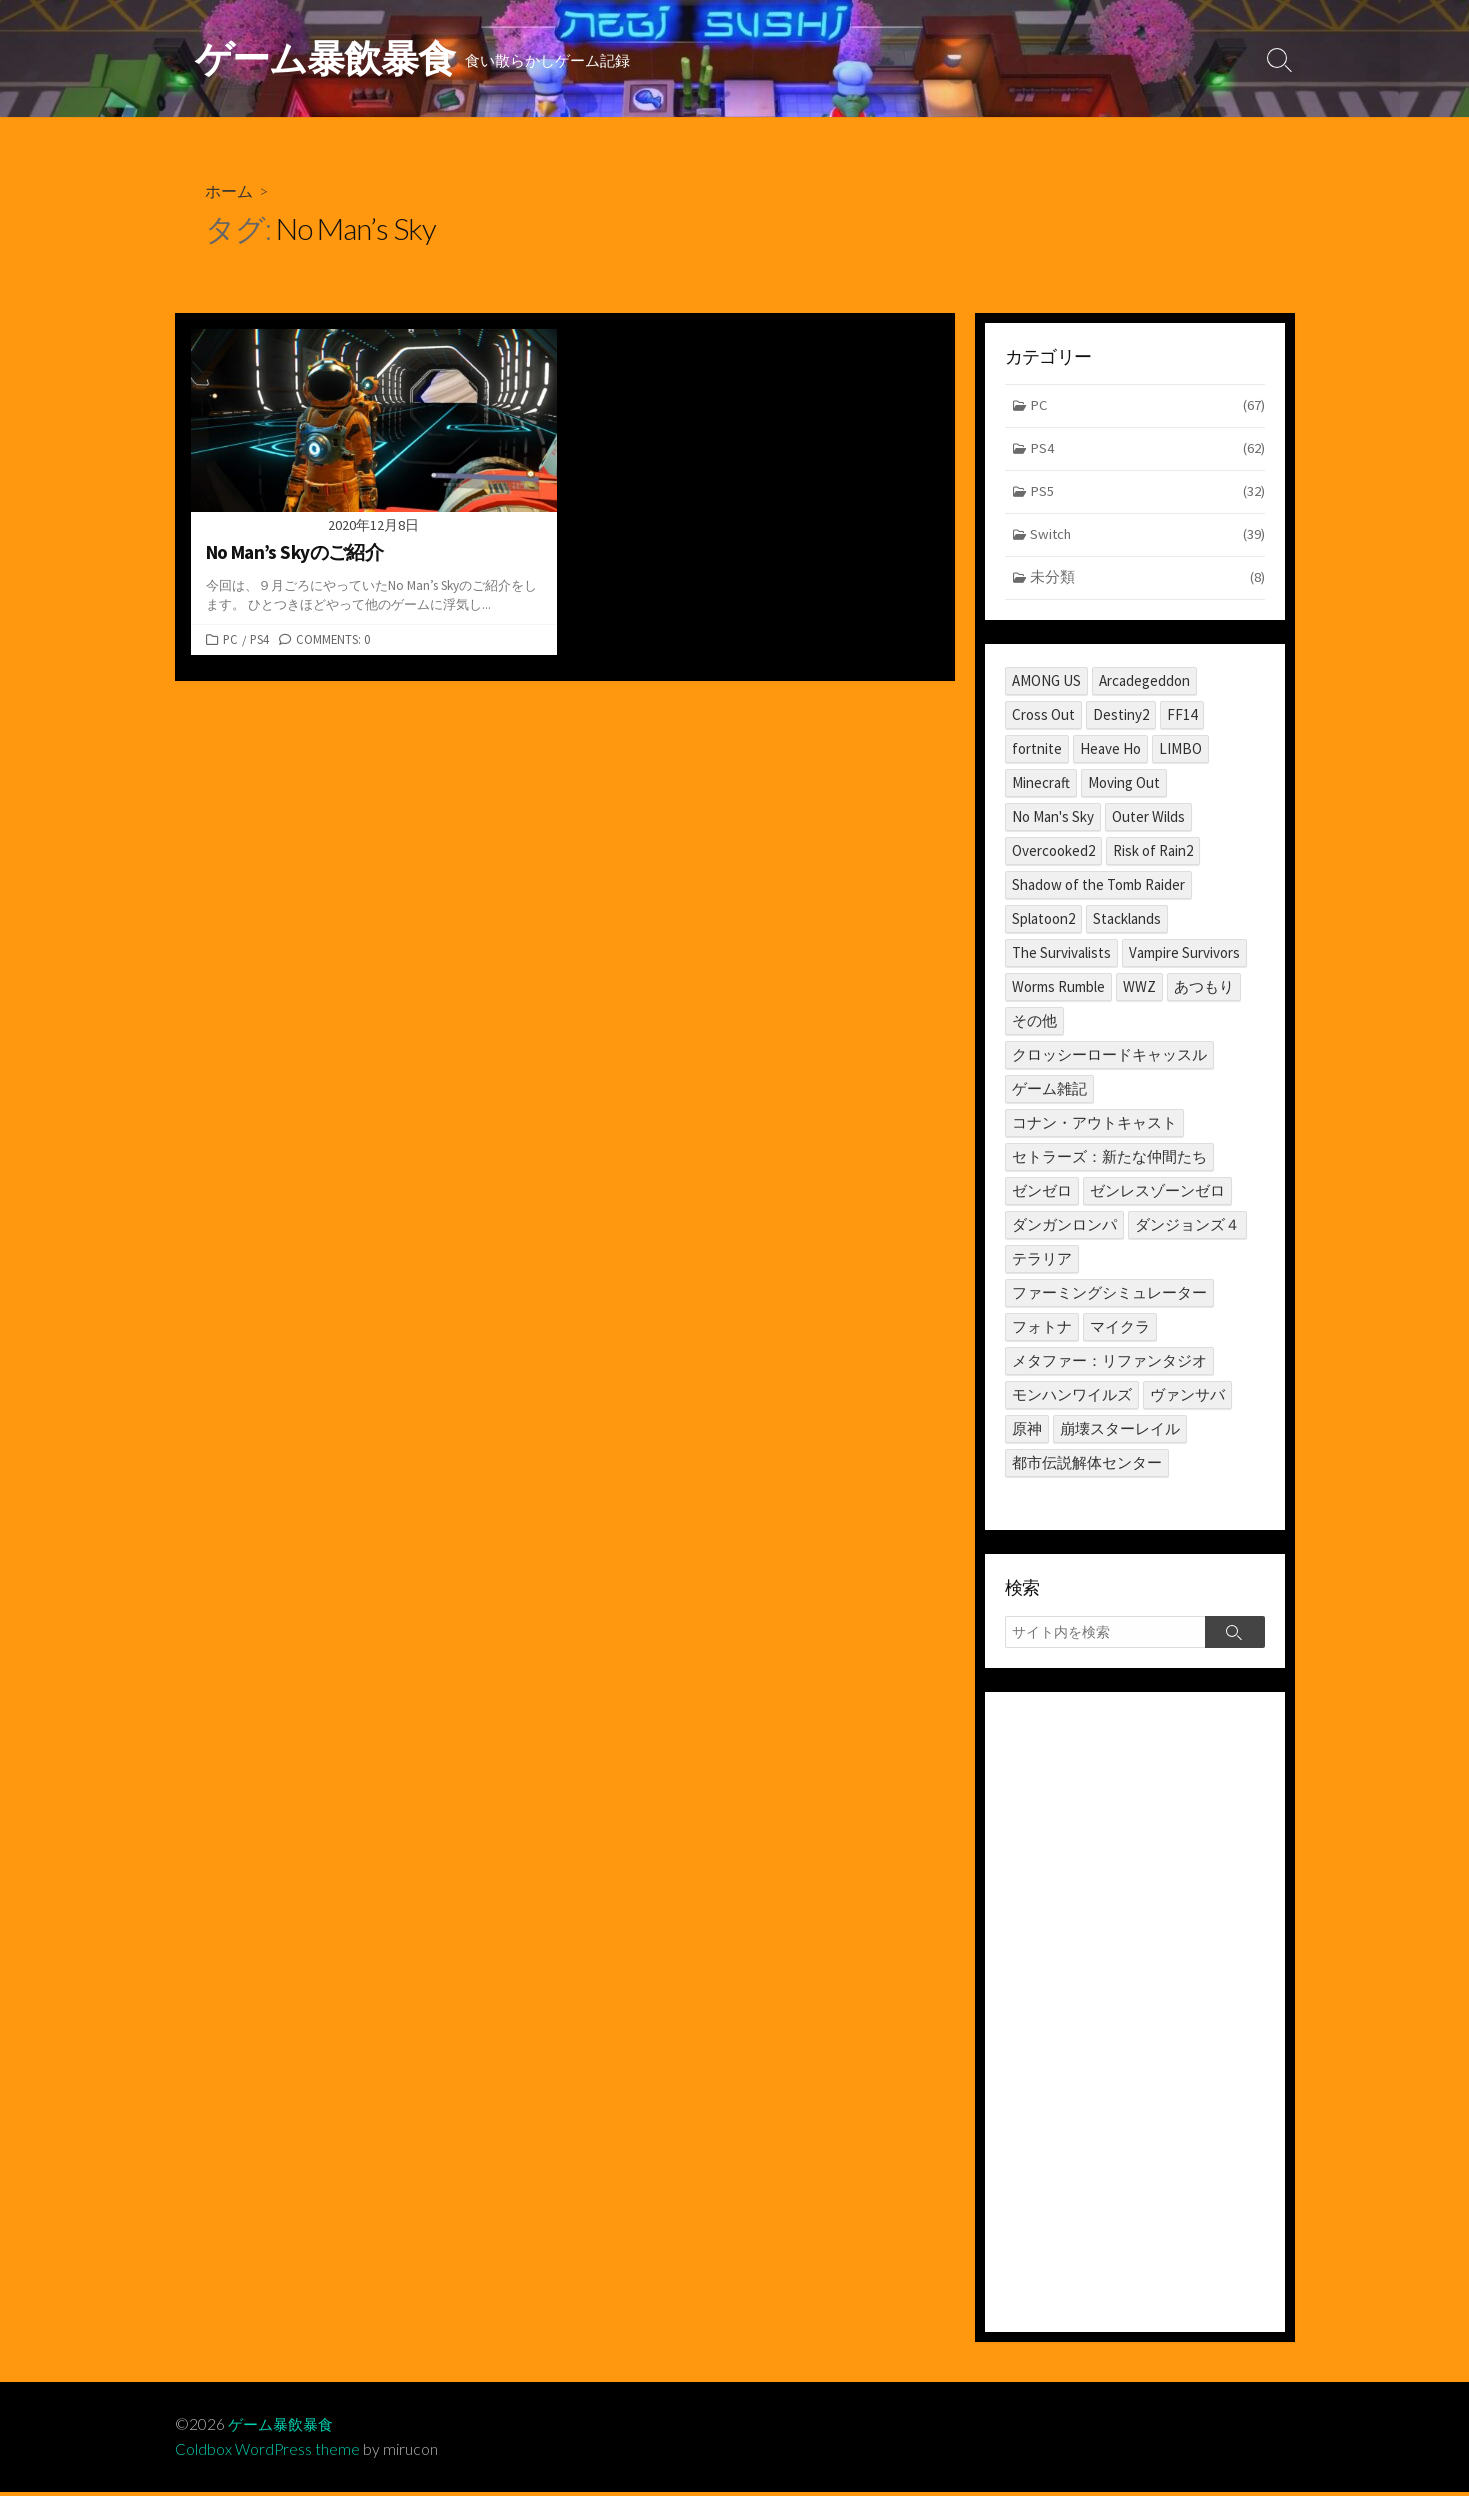  What do you see at coordinates (1182, 718) in the screenshot?
I see `FF14 [FF14 (11個の項目)]` at bounding box center [1182, 718].